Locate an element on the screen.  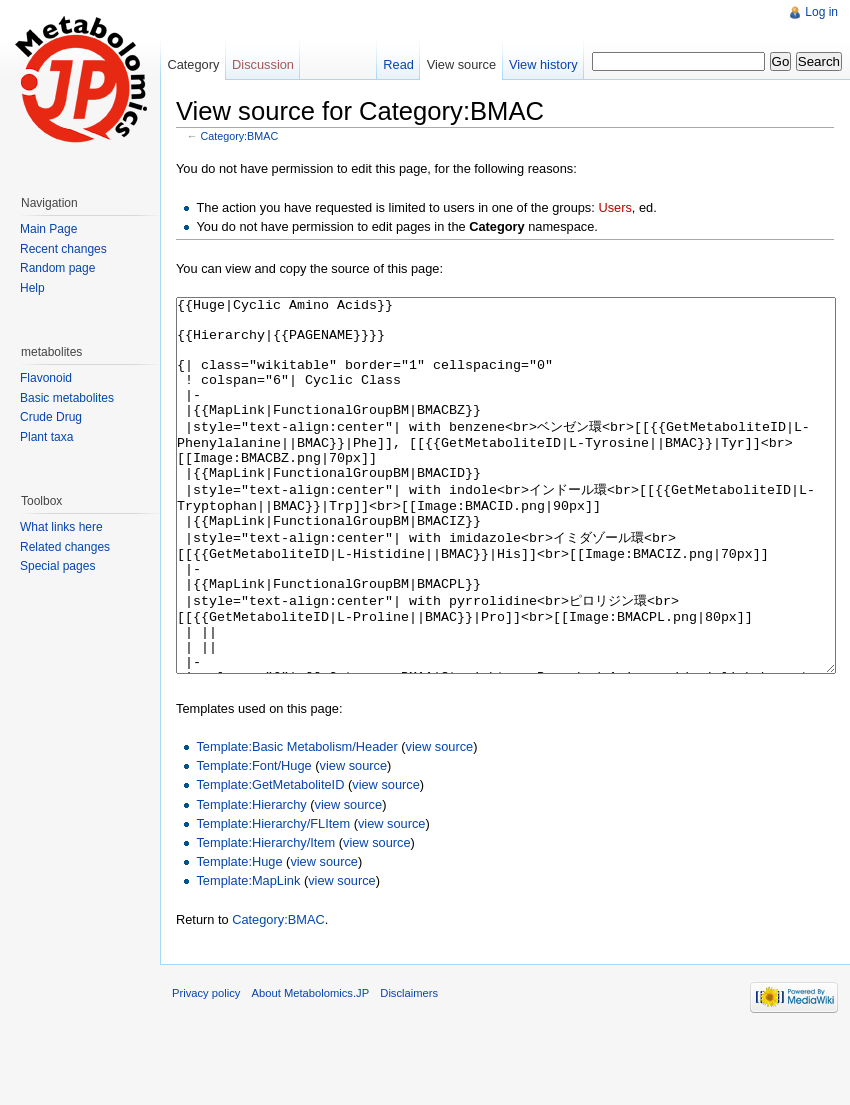
Template:Huge is located at coordinates (239, 936).